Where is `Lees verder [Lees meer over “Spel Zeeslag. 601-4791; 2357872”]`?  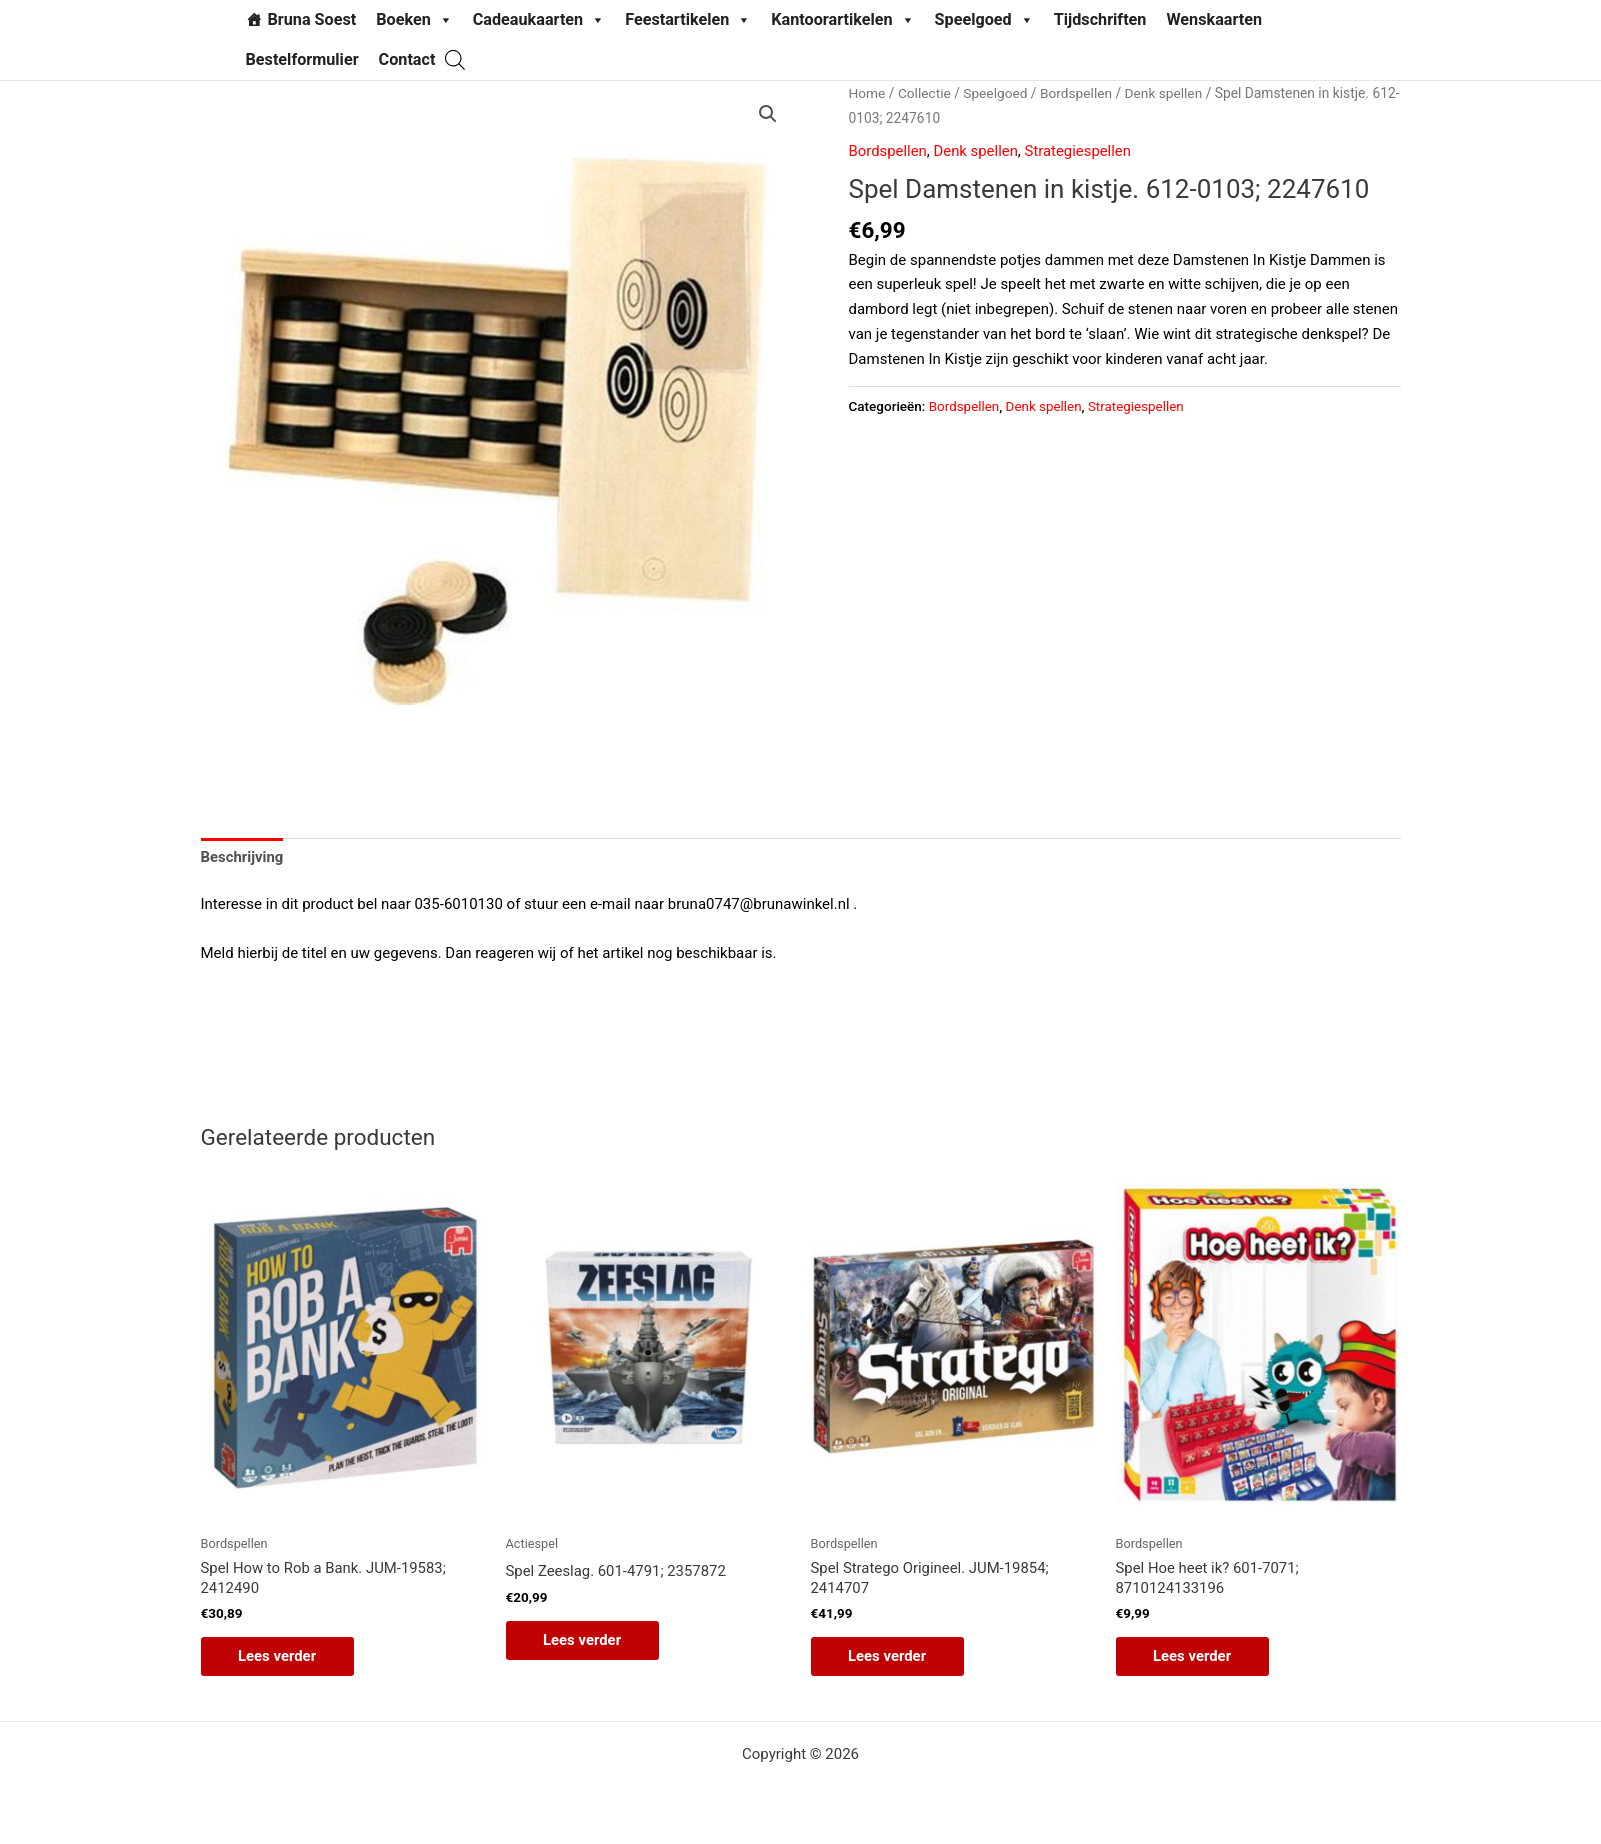
Lees verder [Lees meer over “Spel Zeeslag. 601-4791; 2357872”] is located at coordinates (585, 1640).